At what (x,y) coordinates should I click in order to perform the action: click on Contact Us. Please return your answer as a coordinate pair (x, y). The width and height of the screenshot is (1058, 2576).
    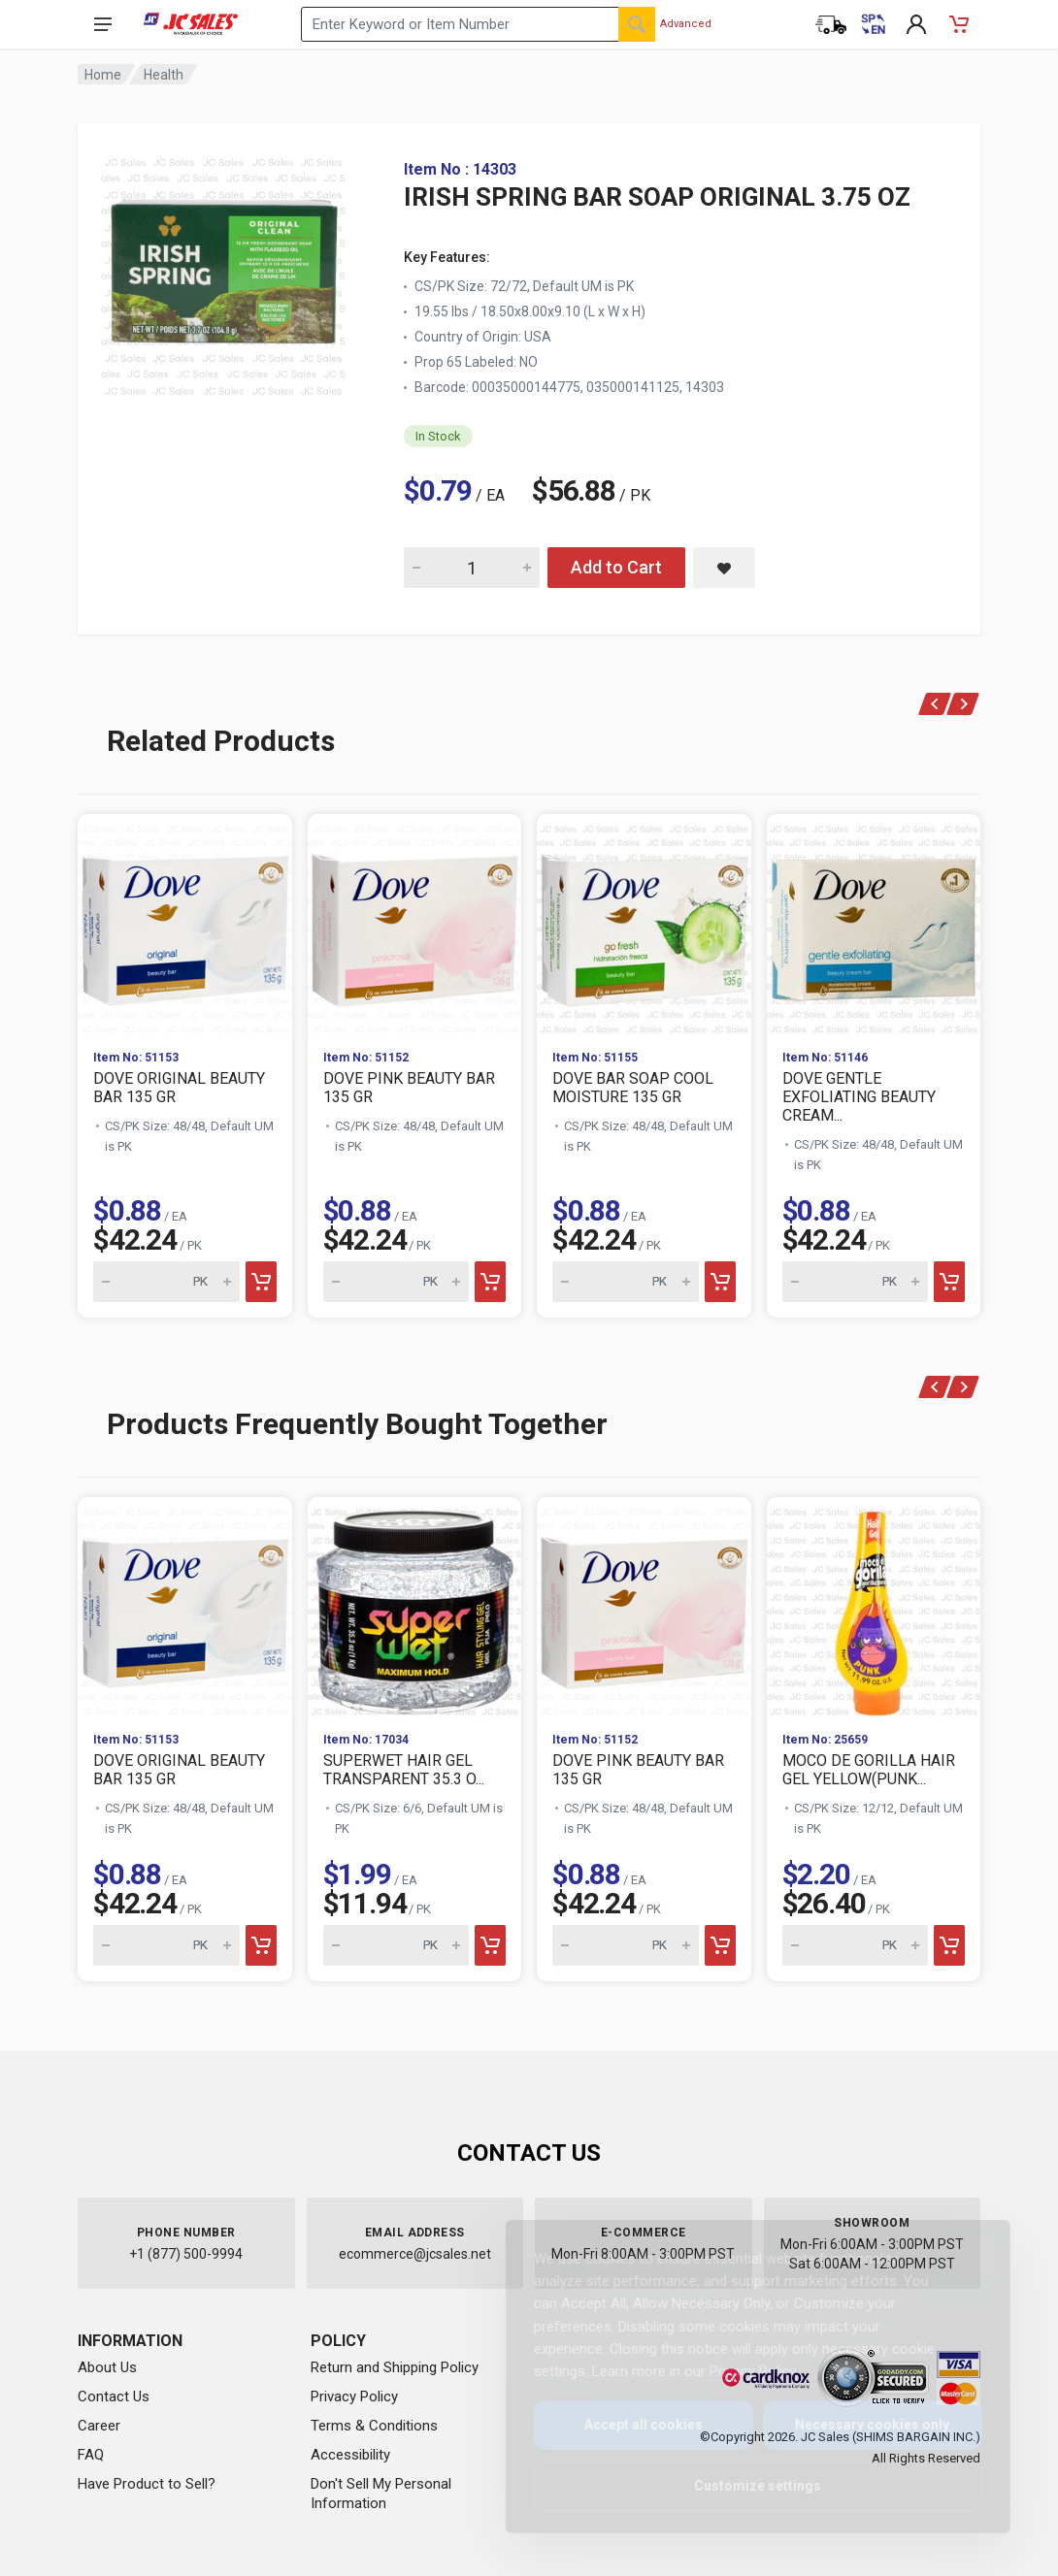
    Looking at the image, I should click on (113, 2396).